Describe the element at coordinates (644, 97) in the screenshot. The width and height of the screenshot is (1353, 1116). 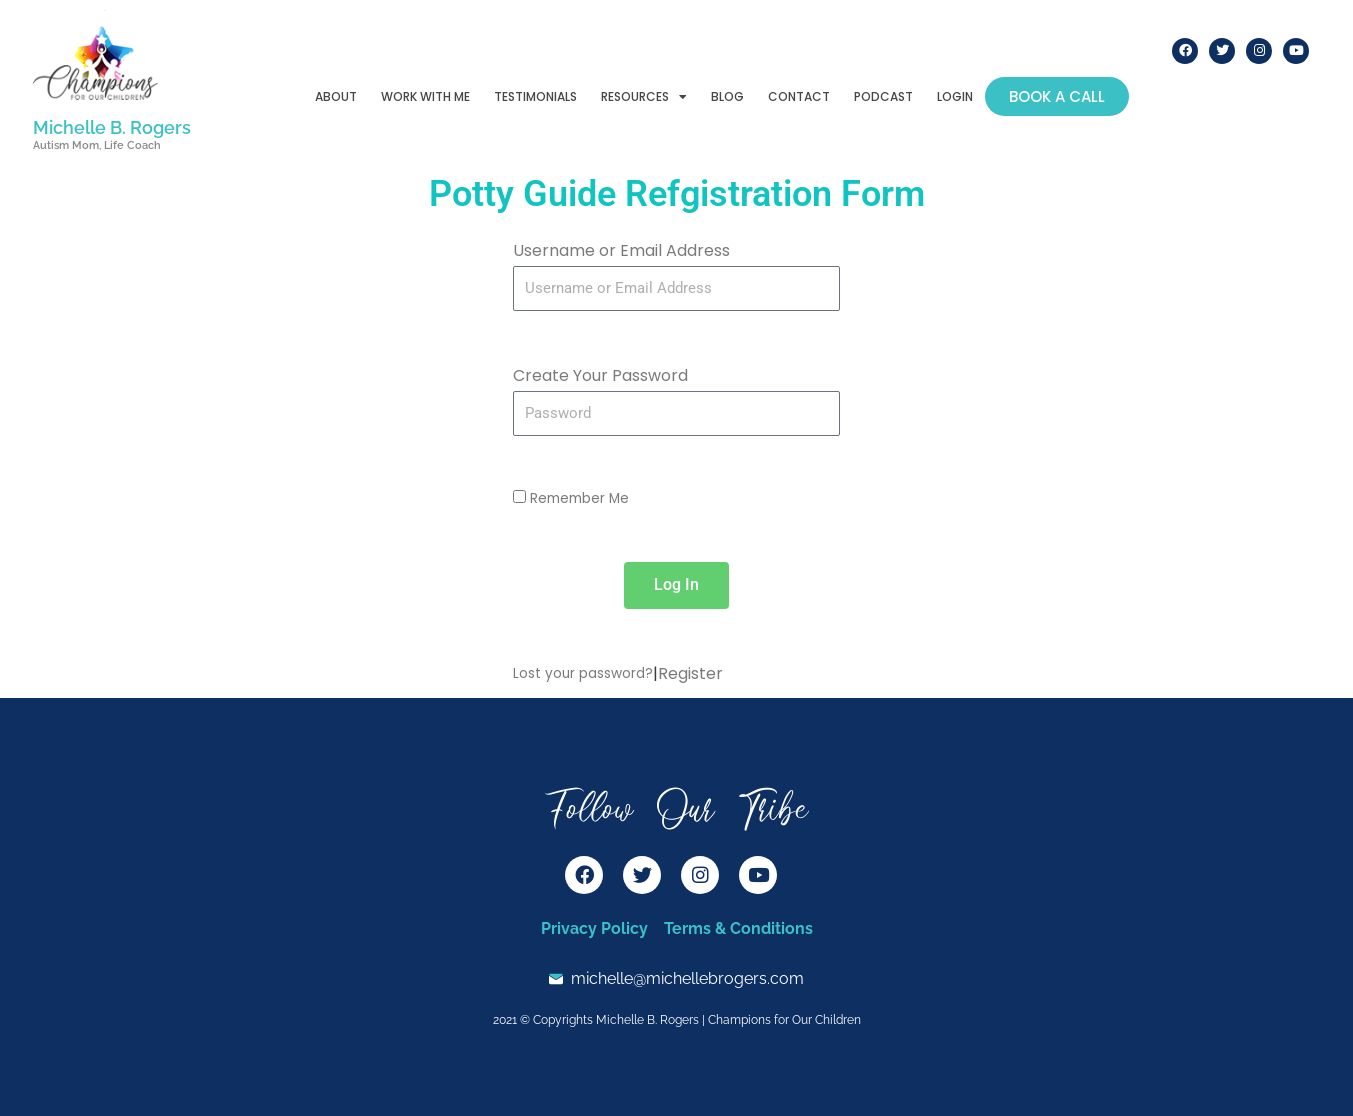
I see `Resources` at that location.